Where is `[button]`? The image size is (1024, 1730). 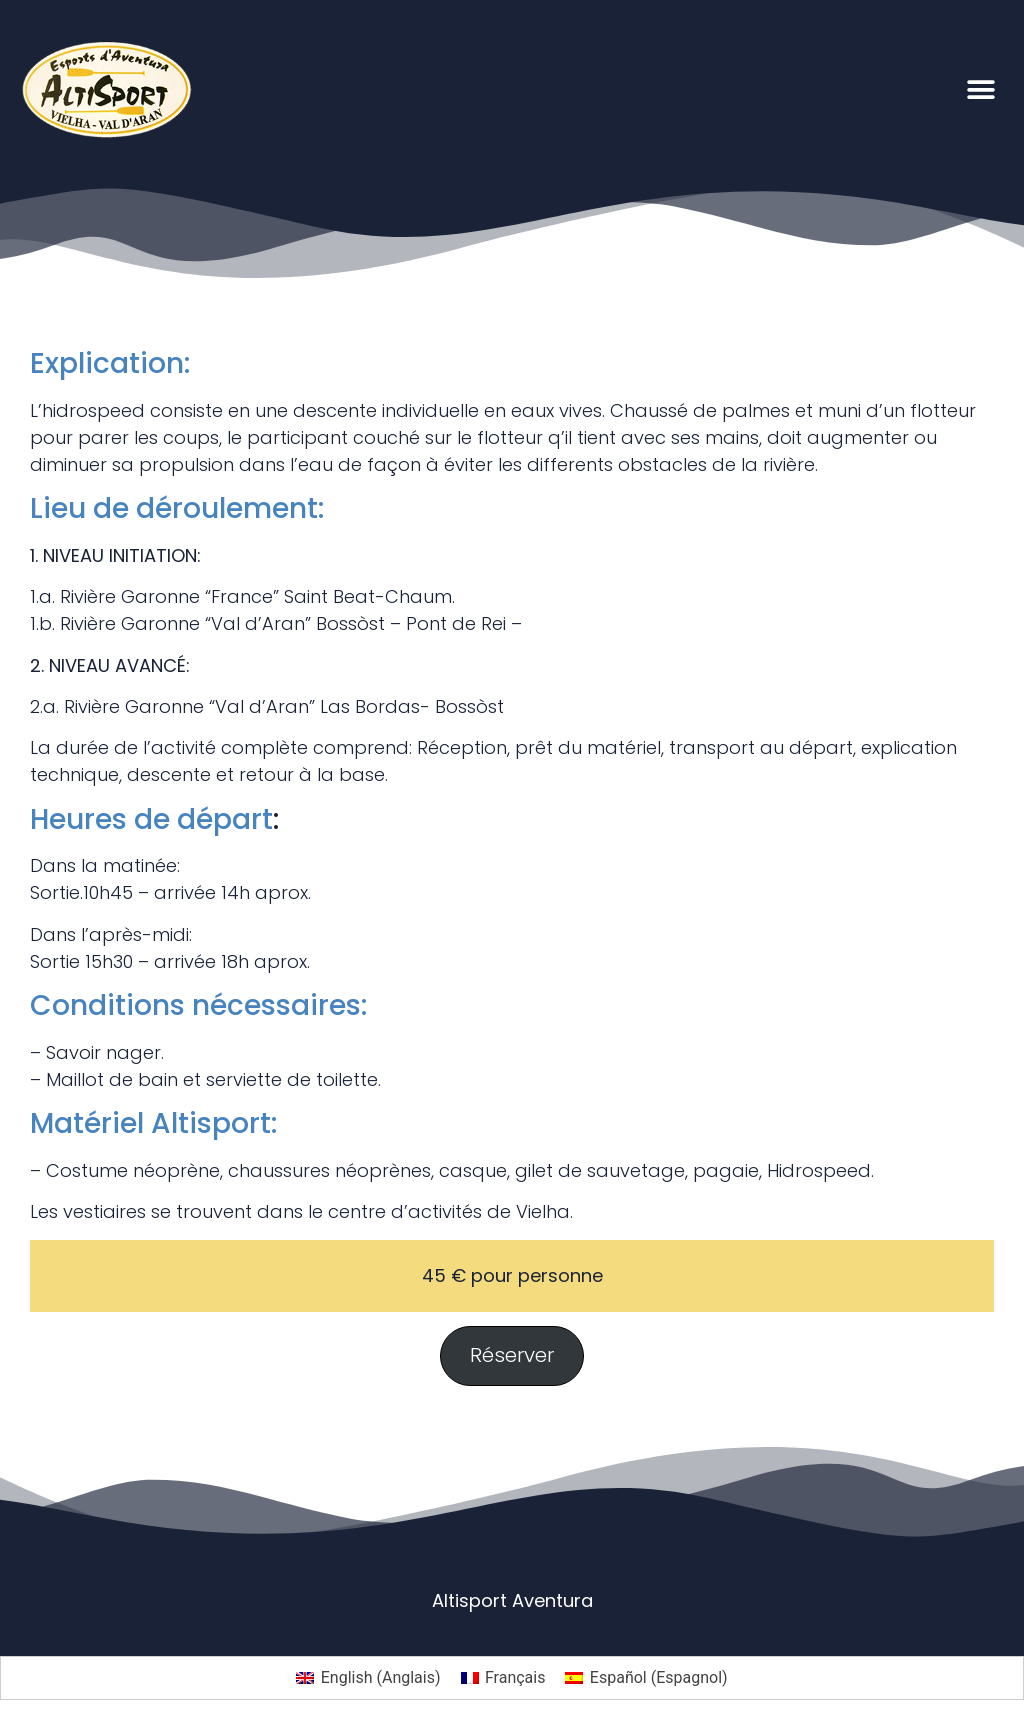
[button] is located at coordinates (981, 89).